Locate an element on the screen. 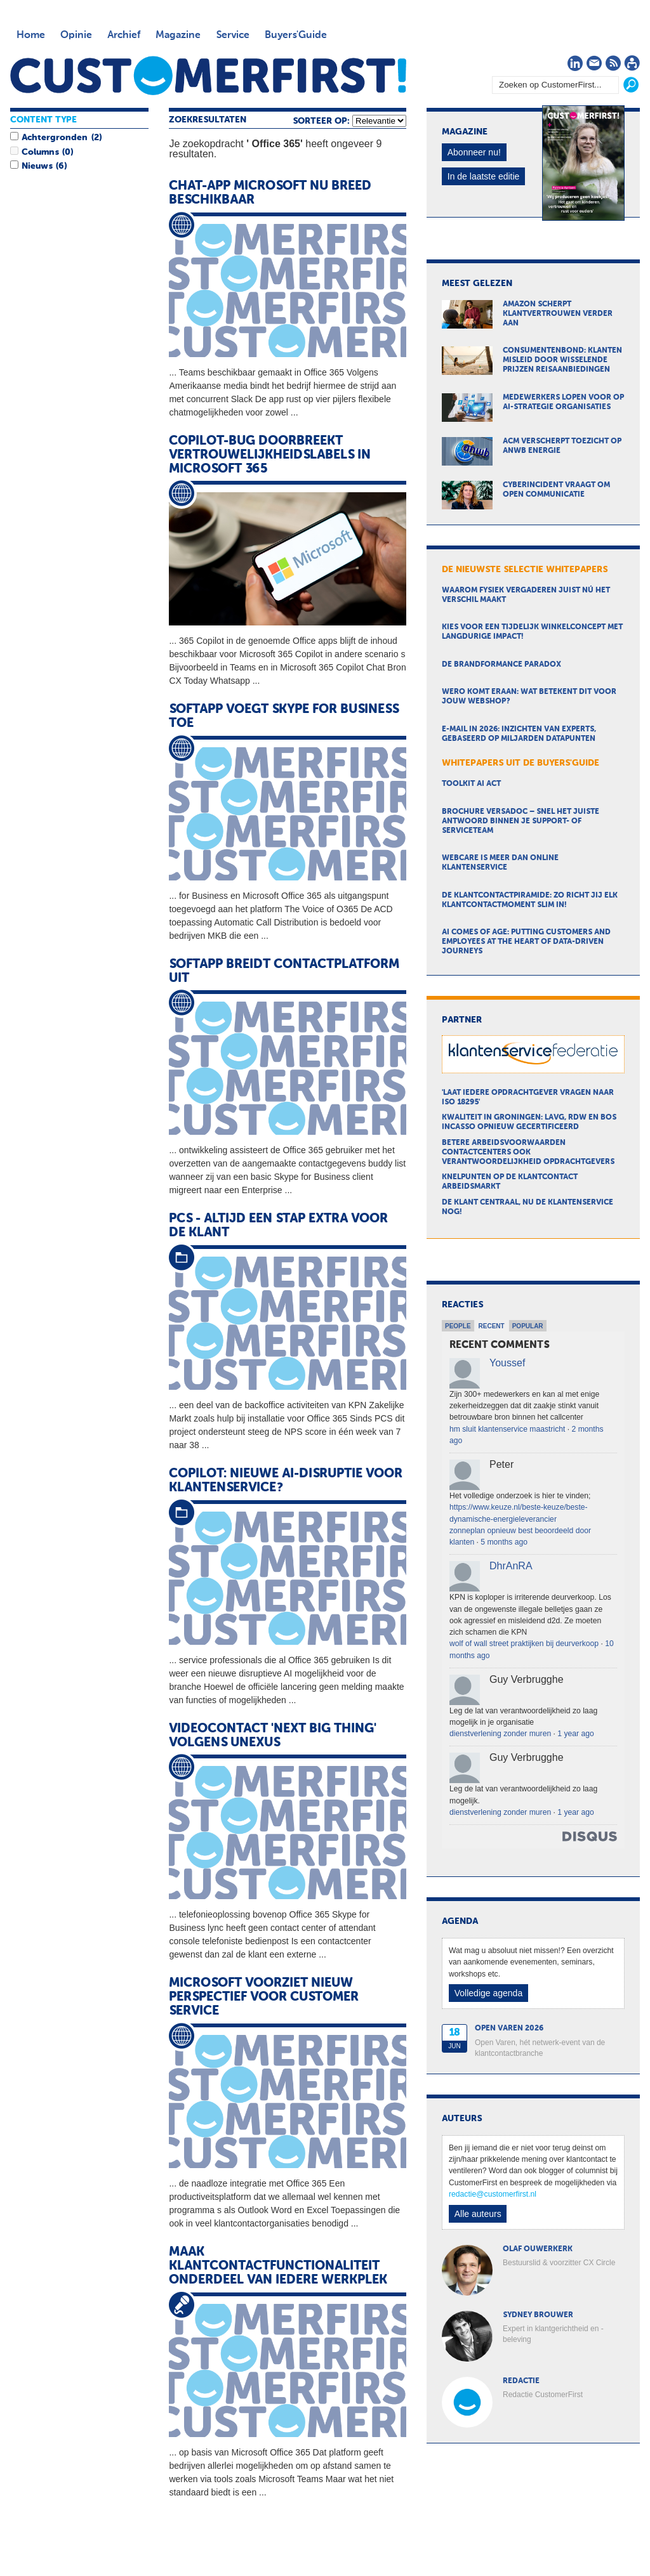 Image resolution: width=650 pixels, height=2576 pixels. Archief is located at coordinates (123, 35).